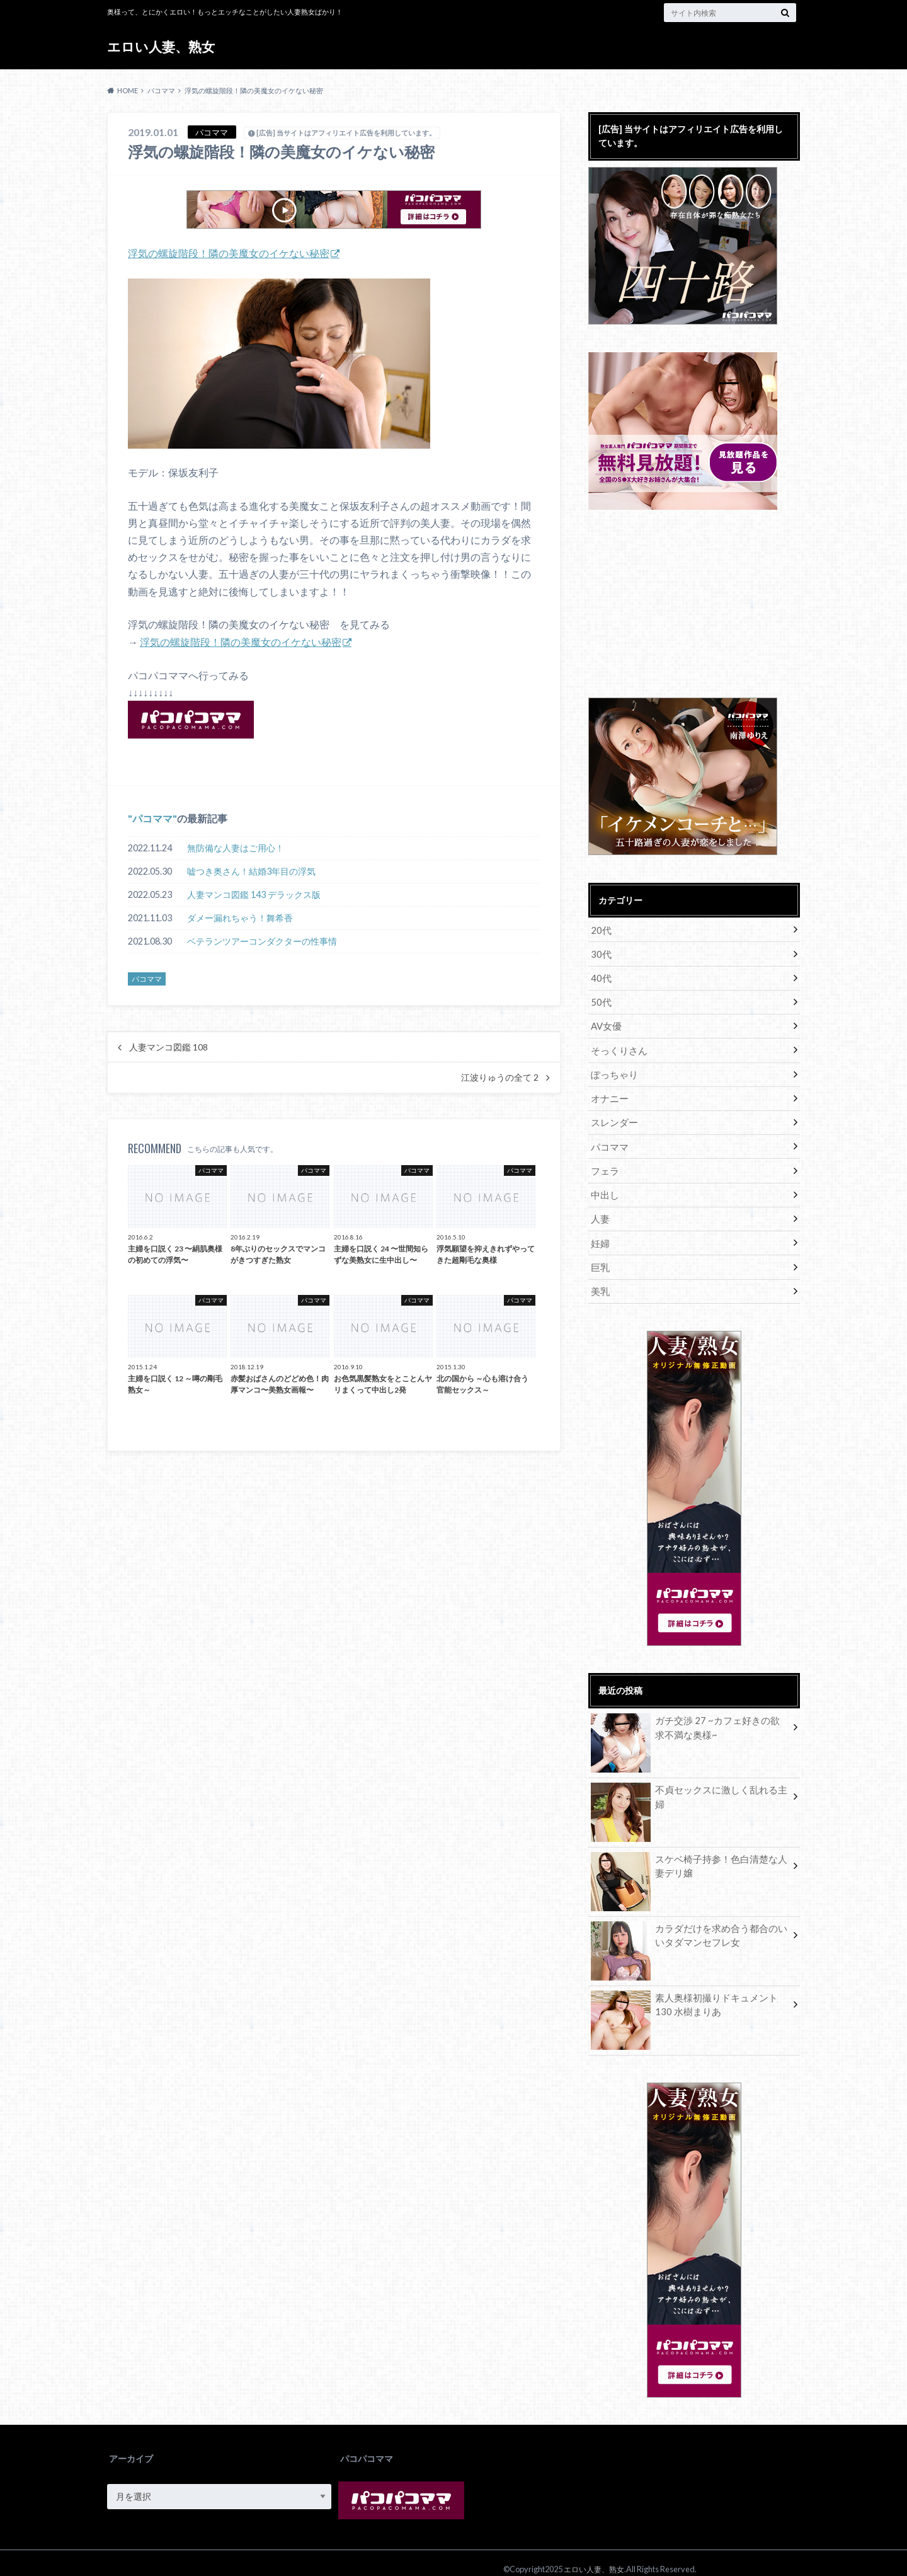 This screenshot has width=907, height=2576. I want to click on 江波りゅうの全て 2, so click(500, 1077).